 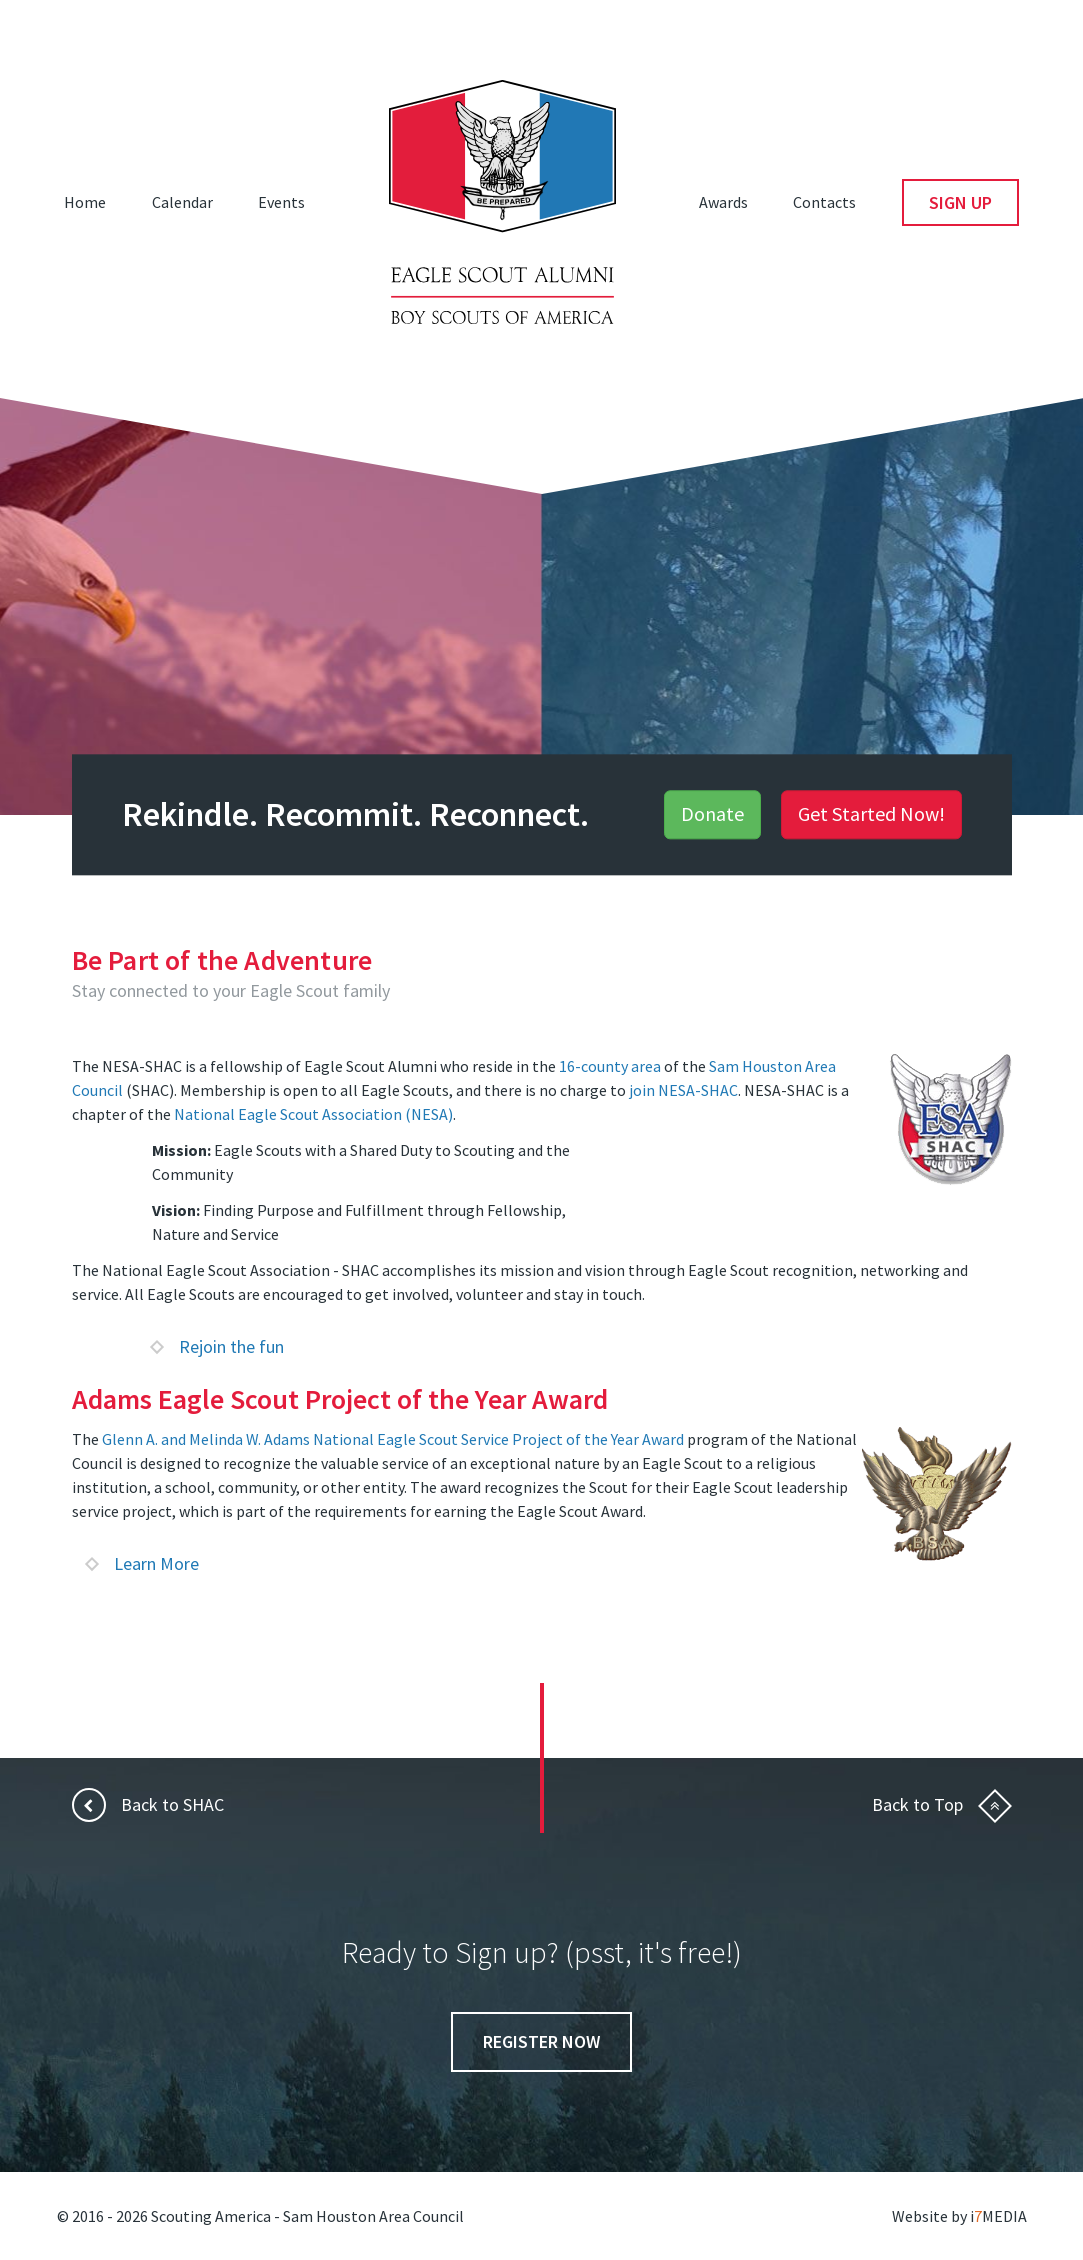 What do you see at coordinates (148, 1804) in the screenshot?
I see `Back to` at bounding box center [148, 1804].